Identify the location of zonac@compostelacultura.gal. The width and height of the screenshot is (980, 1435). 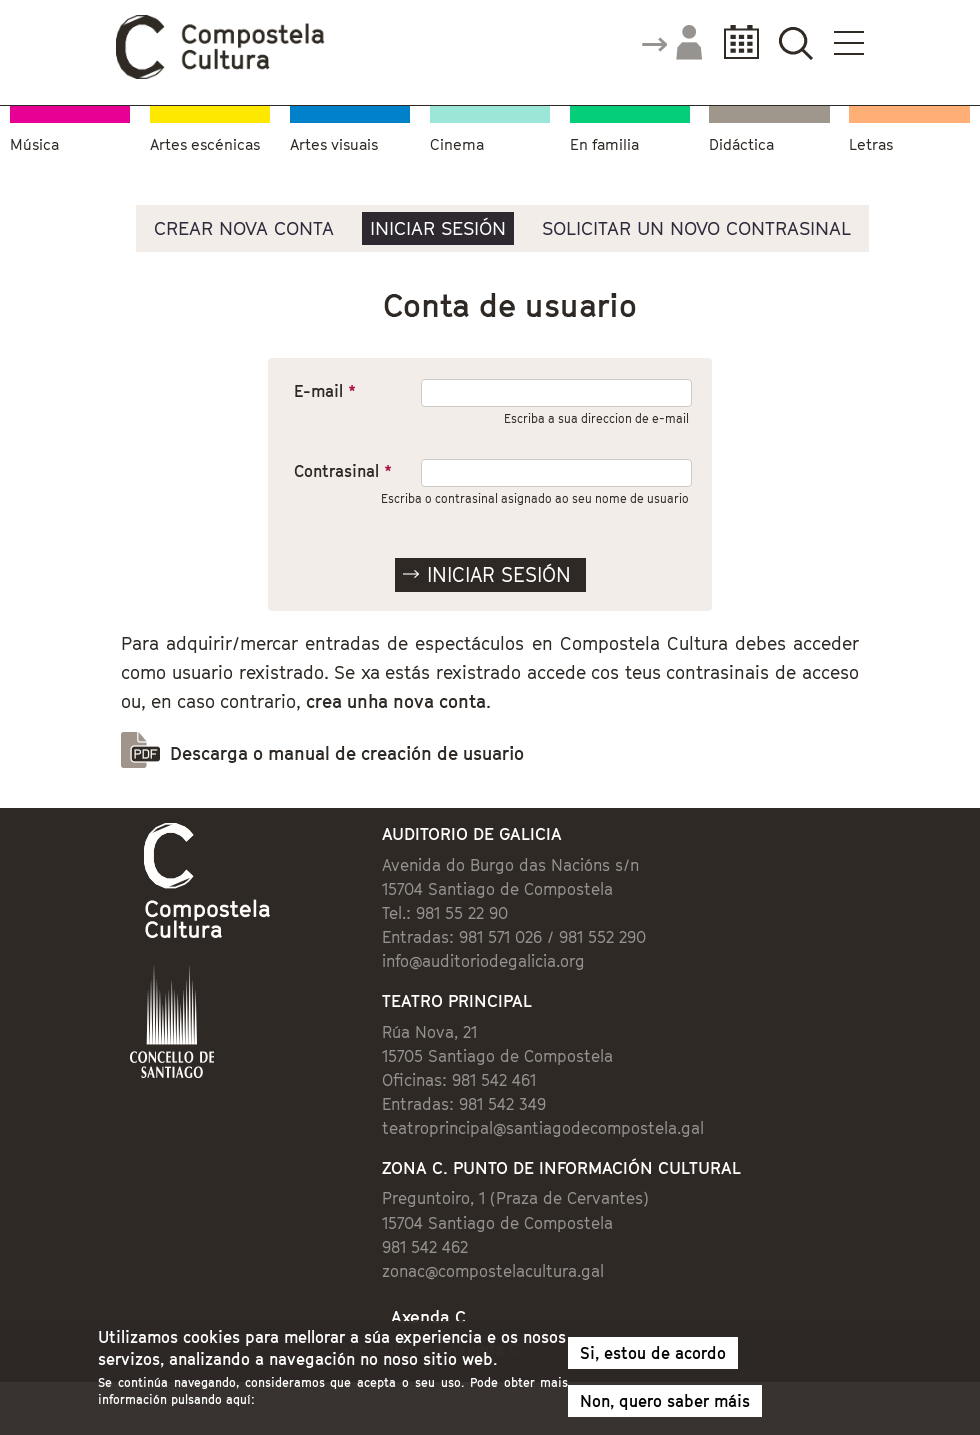
(493, 1271).